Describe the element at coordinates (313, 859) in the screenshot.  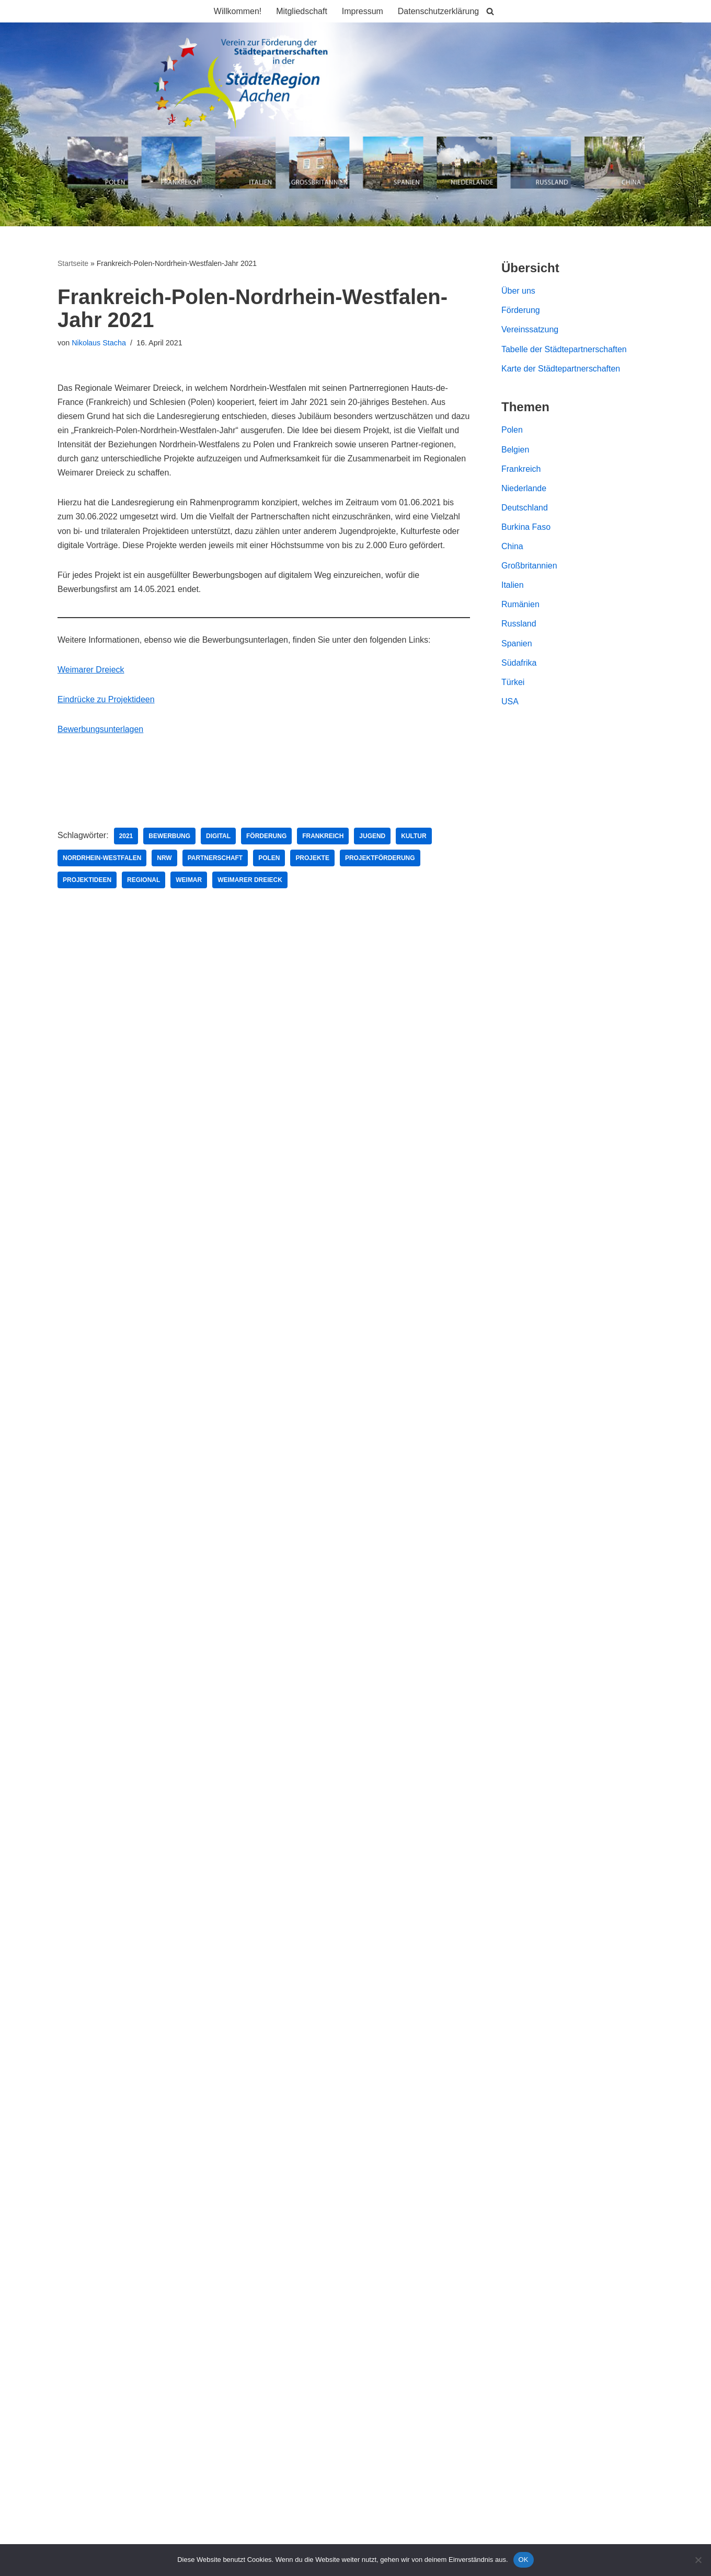
I see `Projekte` at that location.